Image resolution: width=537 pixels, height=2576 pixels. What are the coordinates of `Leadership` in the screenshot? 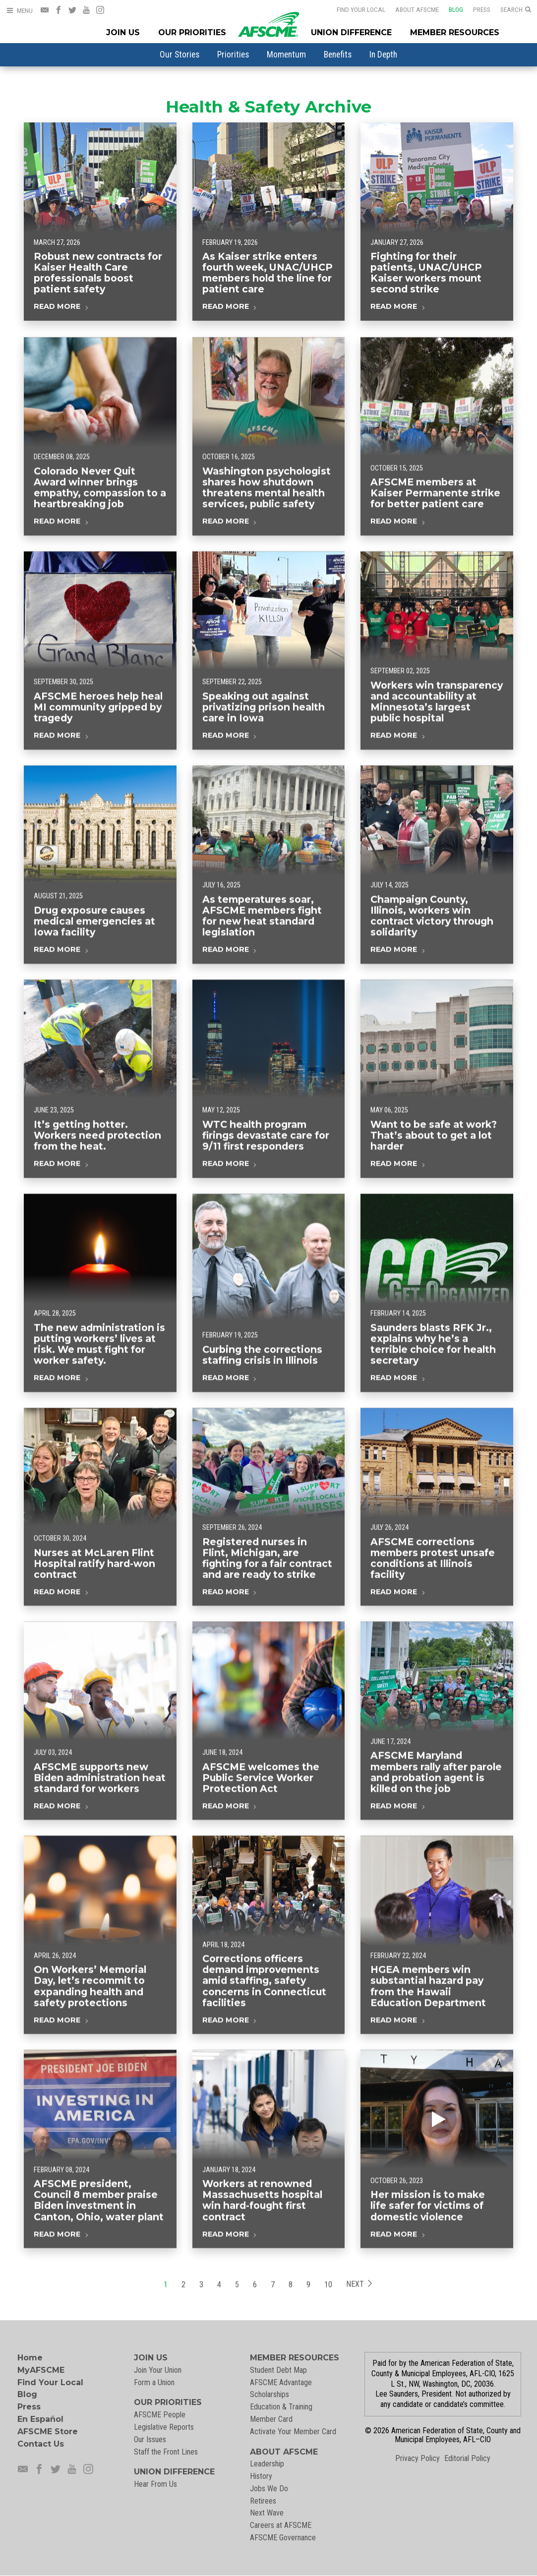 It's located at (267, 2463).